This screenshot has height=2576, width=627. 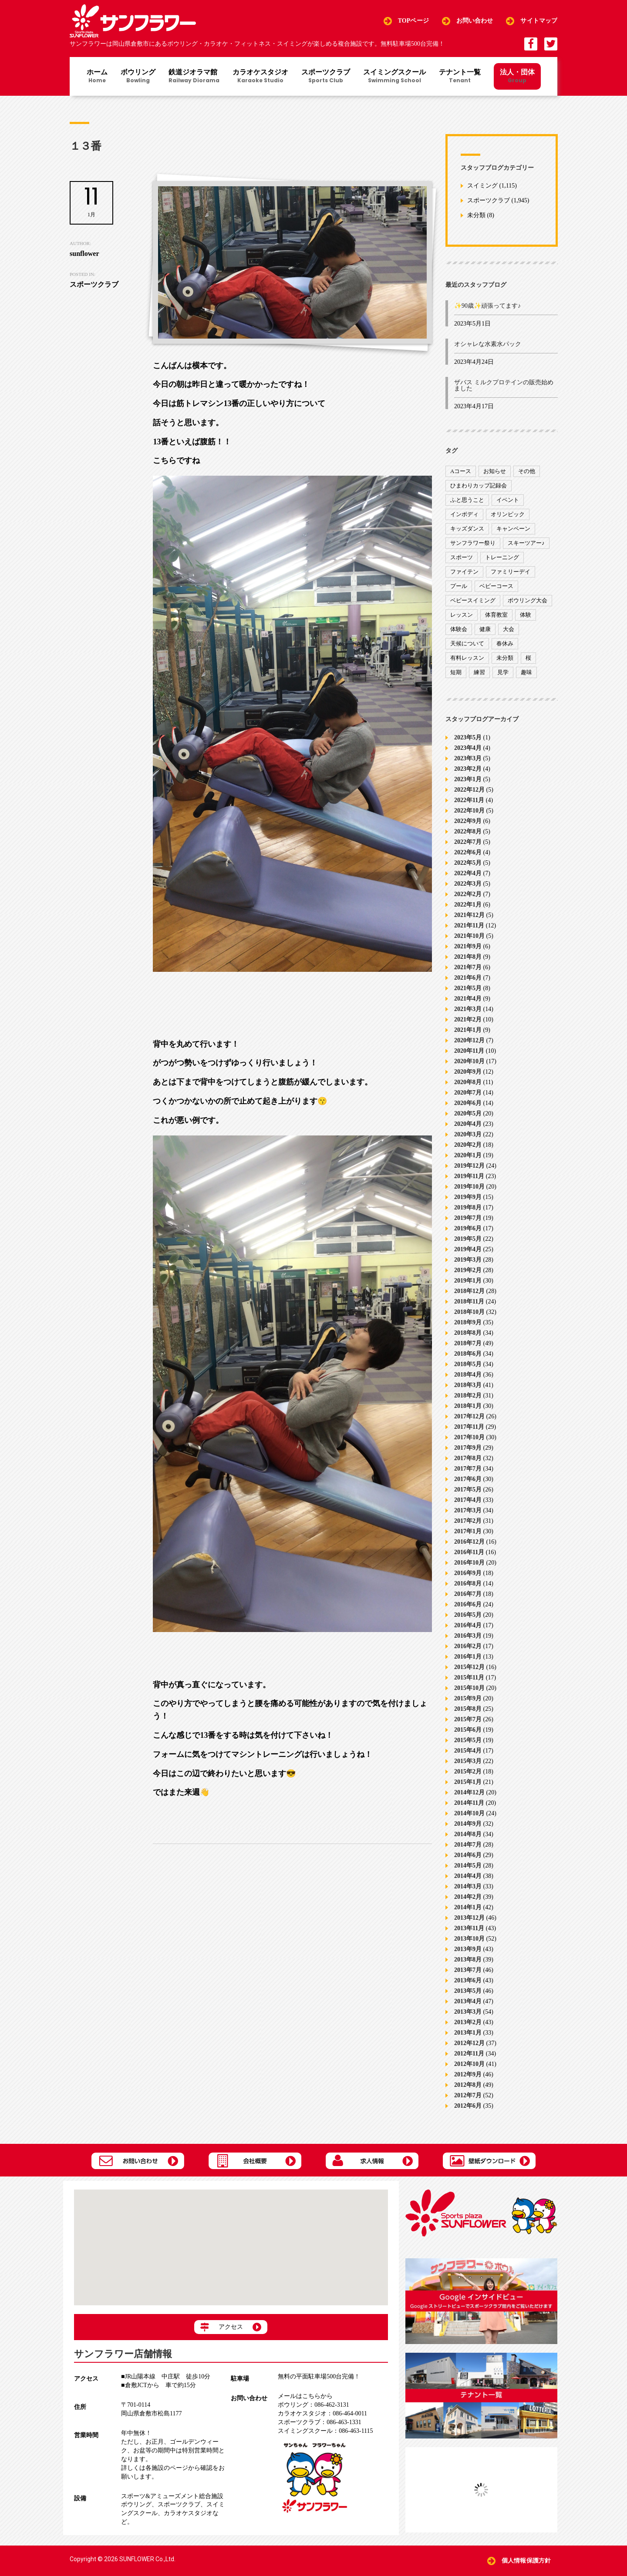 I want to click on 春休み [春休み (1個の項目)], so click(x=504, y=643).